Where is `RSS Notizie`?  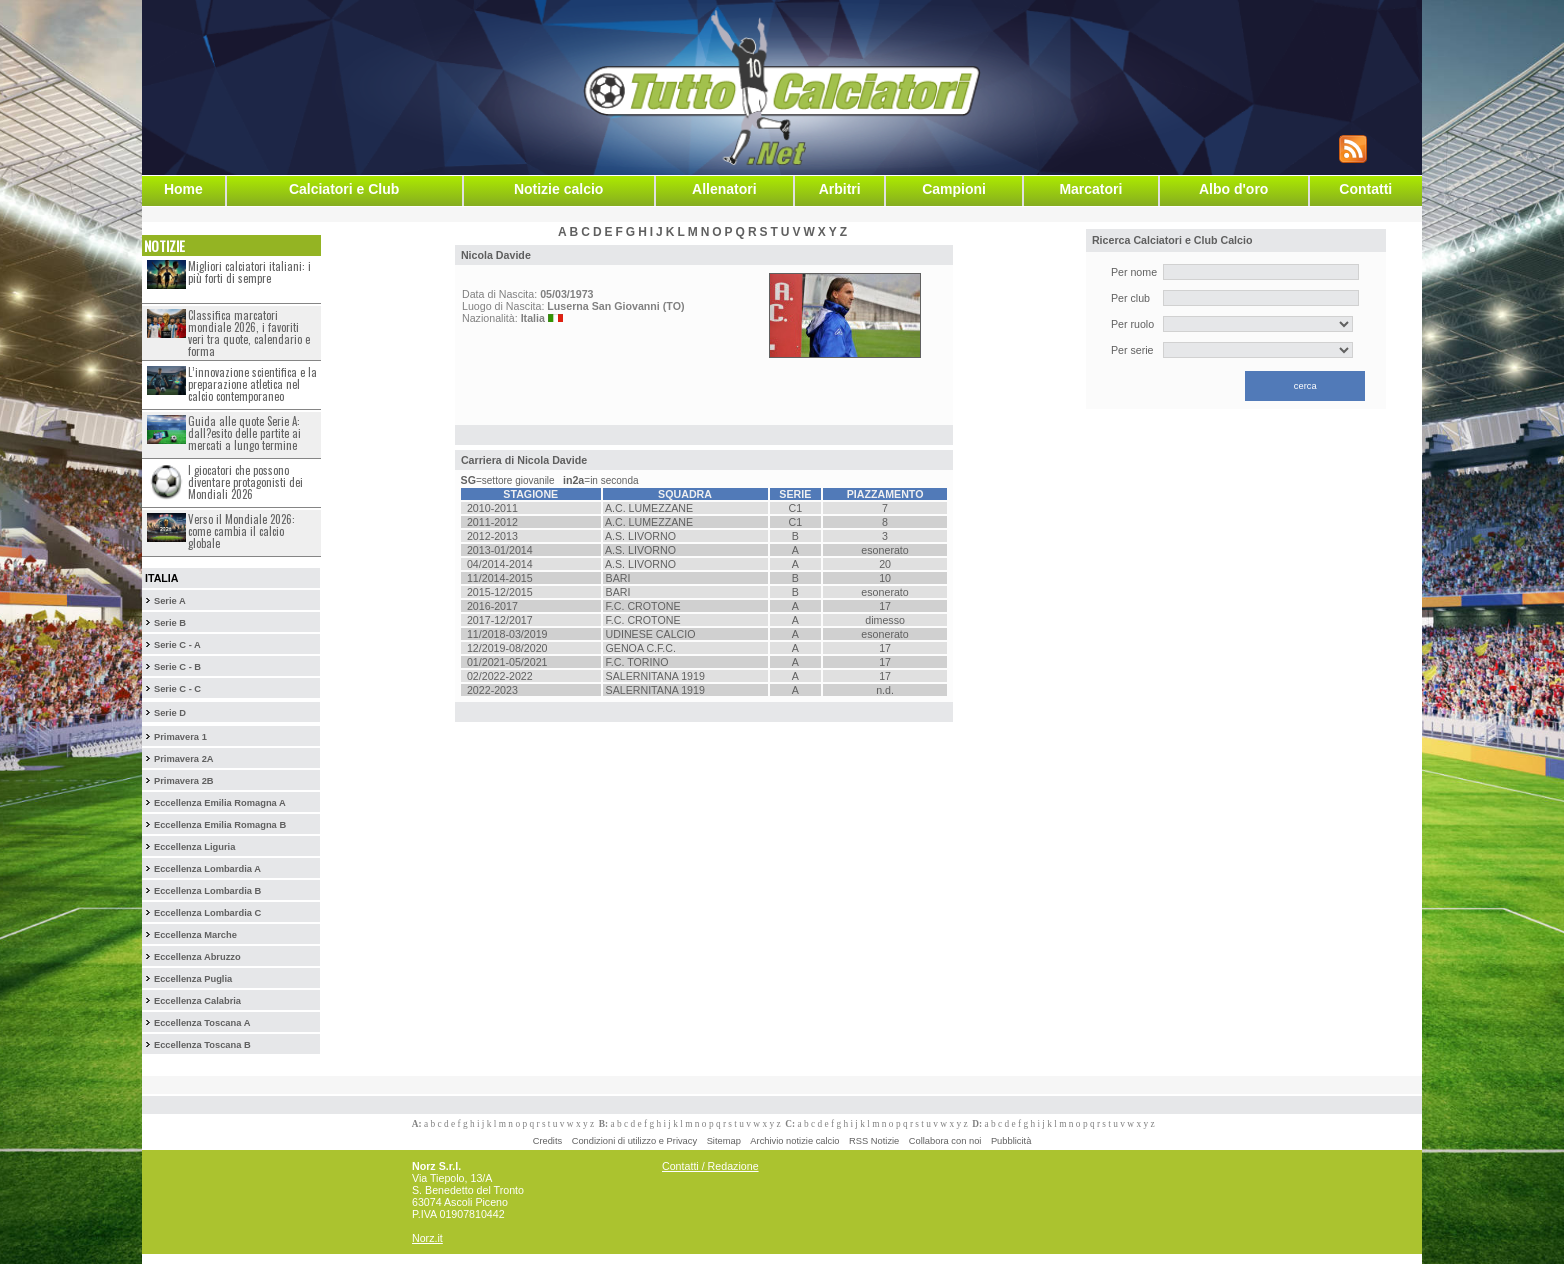 RSS Notizie is located at coordinates (874, 1141).